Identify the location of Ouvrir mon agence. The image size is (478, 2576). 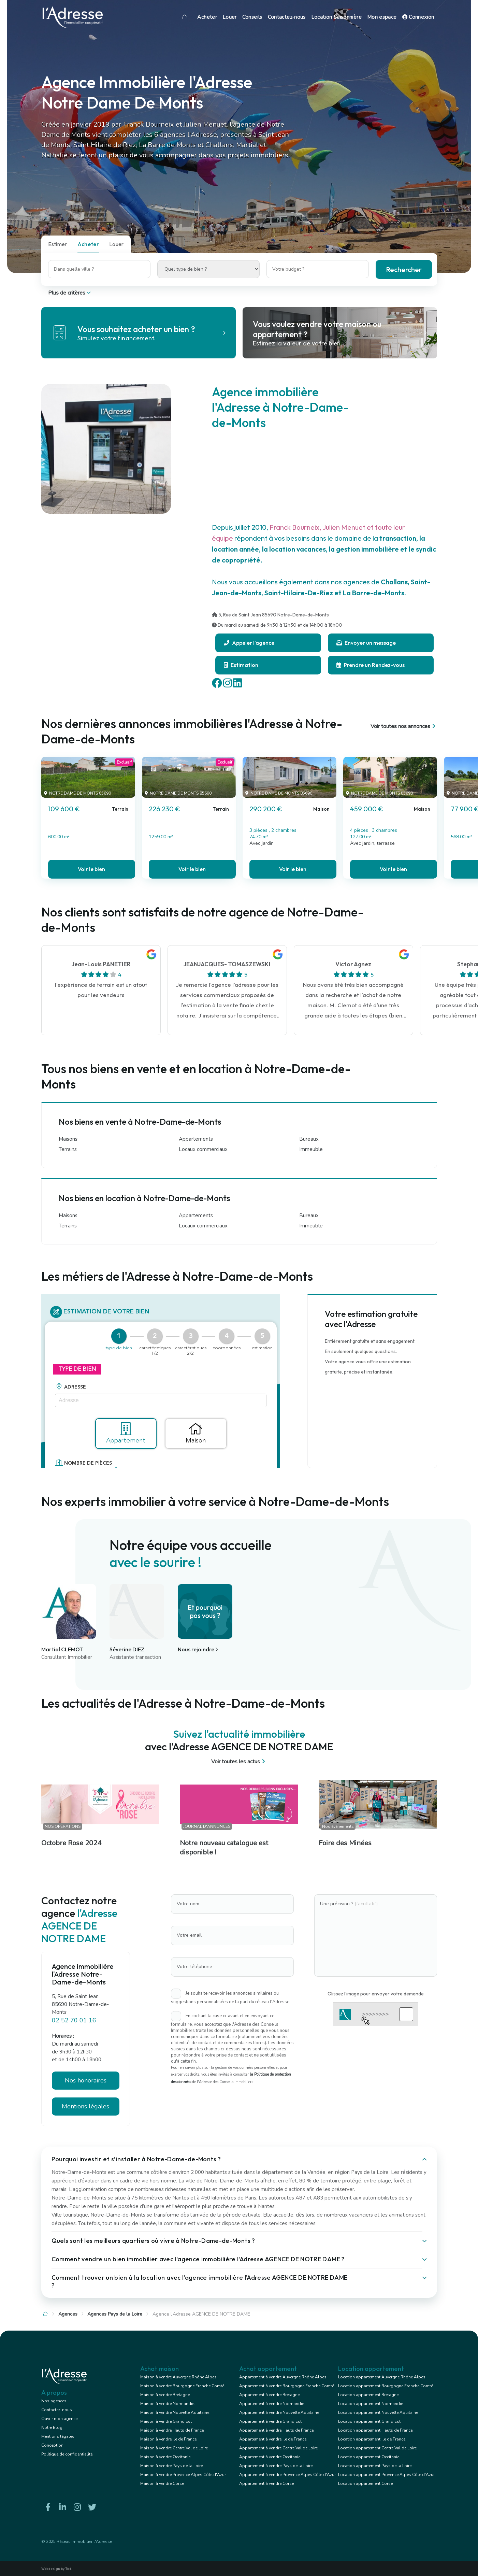
(59, 2418).